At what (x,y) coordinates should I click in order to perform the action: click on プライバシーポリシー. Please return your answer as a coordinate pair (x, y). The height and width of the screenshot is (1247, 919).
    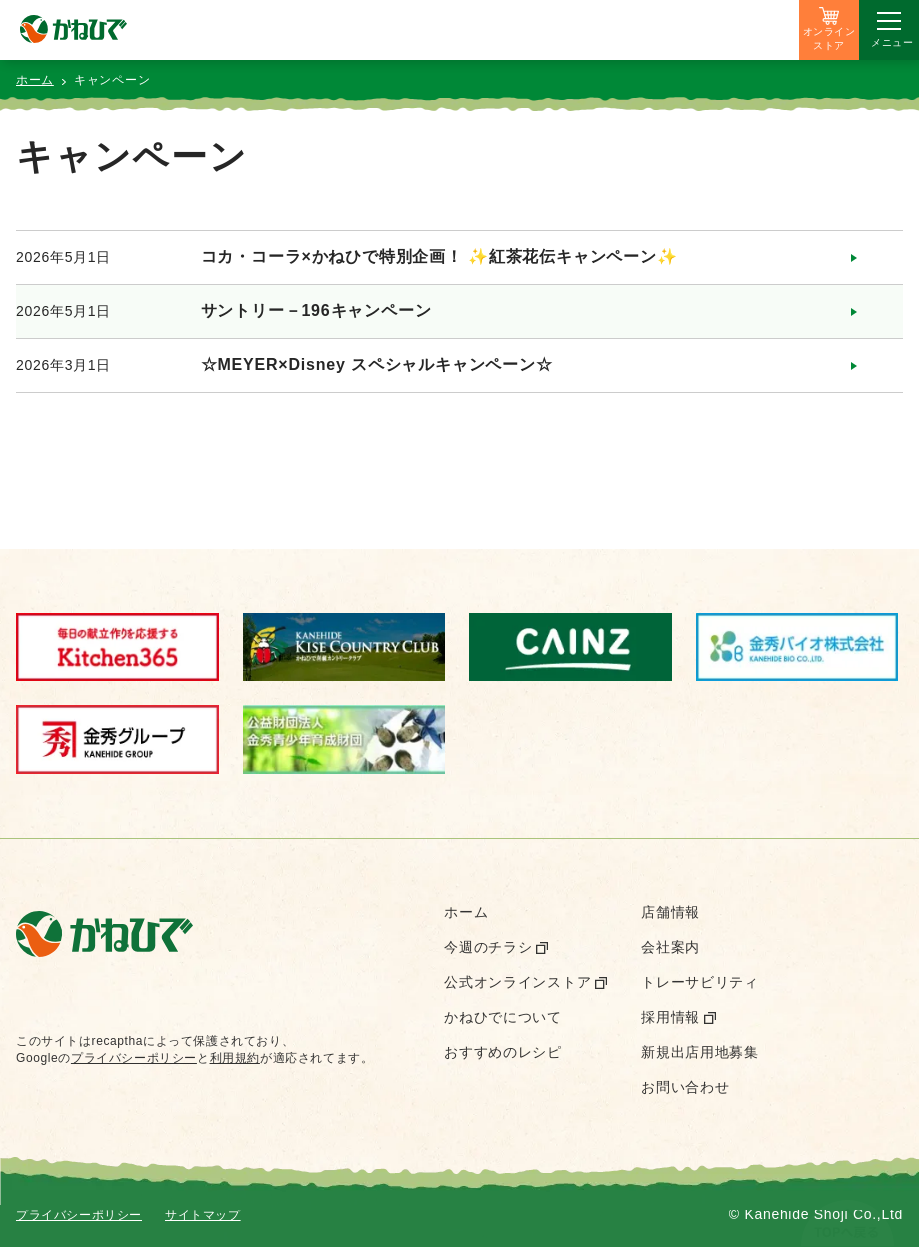
    Looking at the image, I should click on (134, 1058).